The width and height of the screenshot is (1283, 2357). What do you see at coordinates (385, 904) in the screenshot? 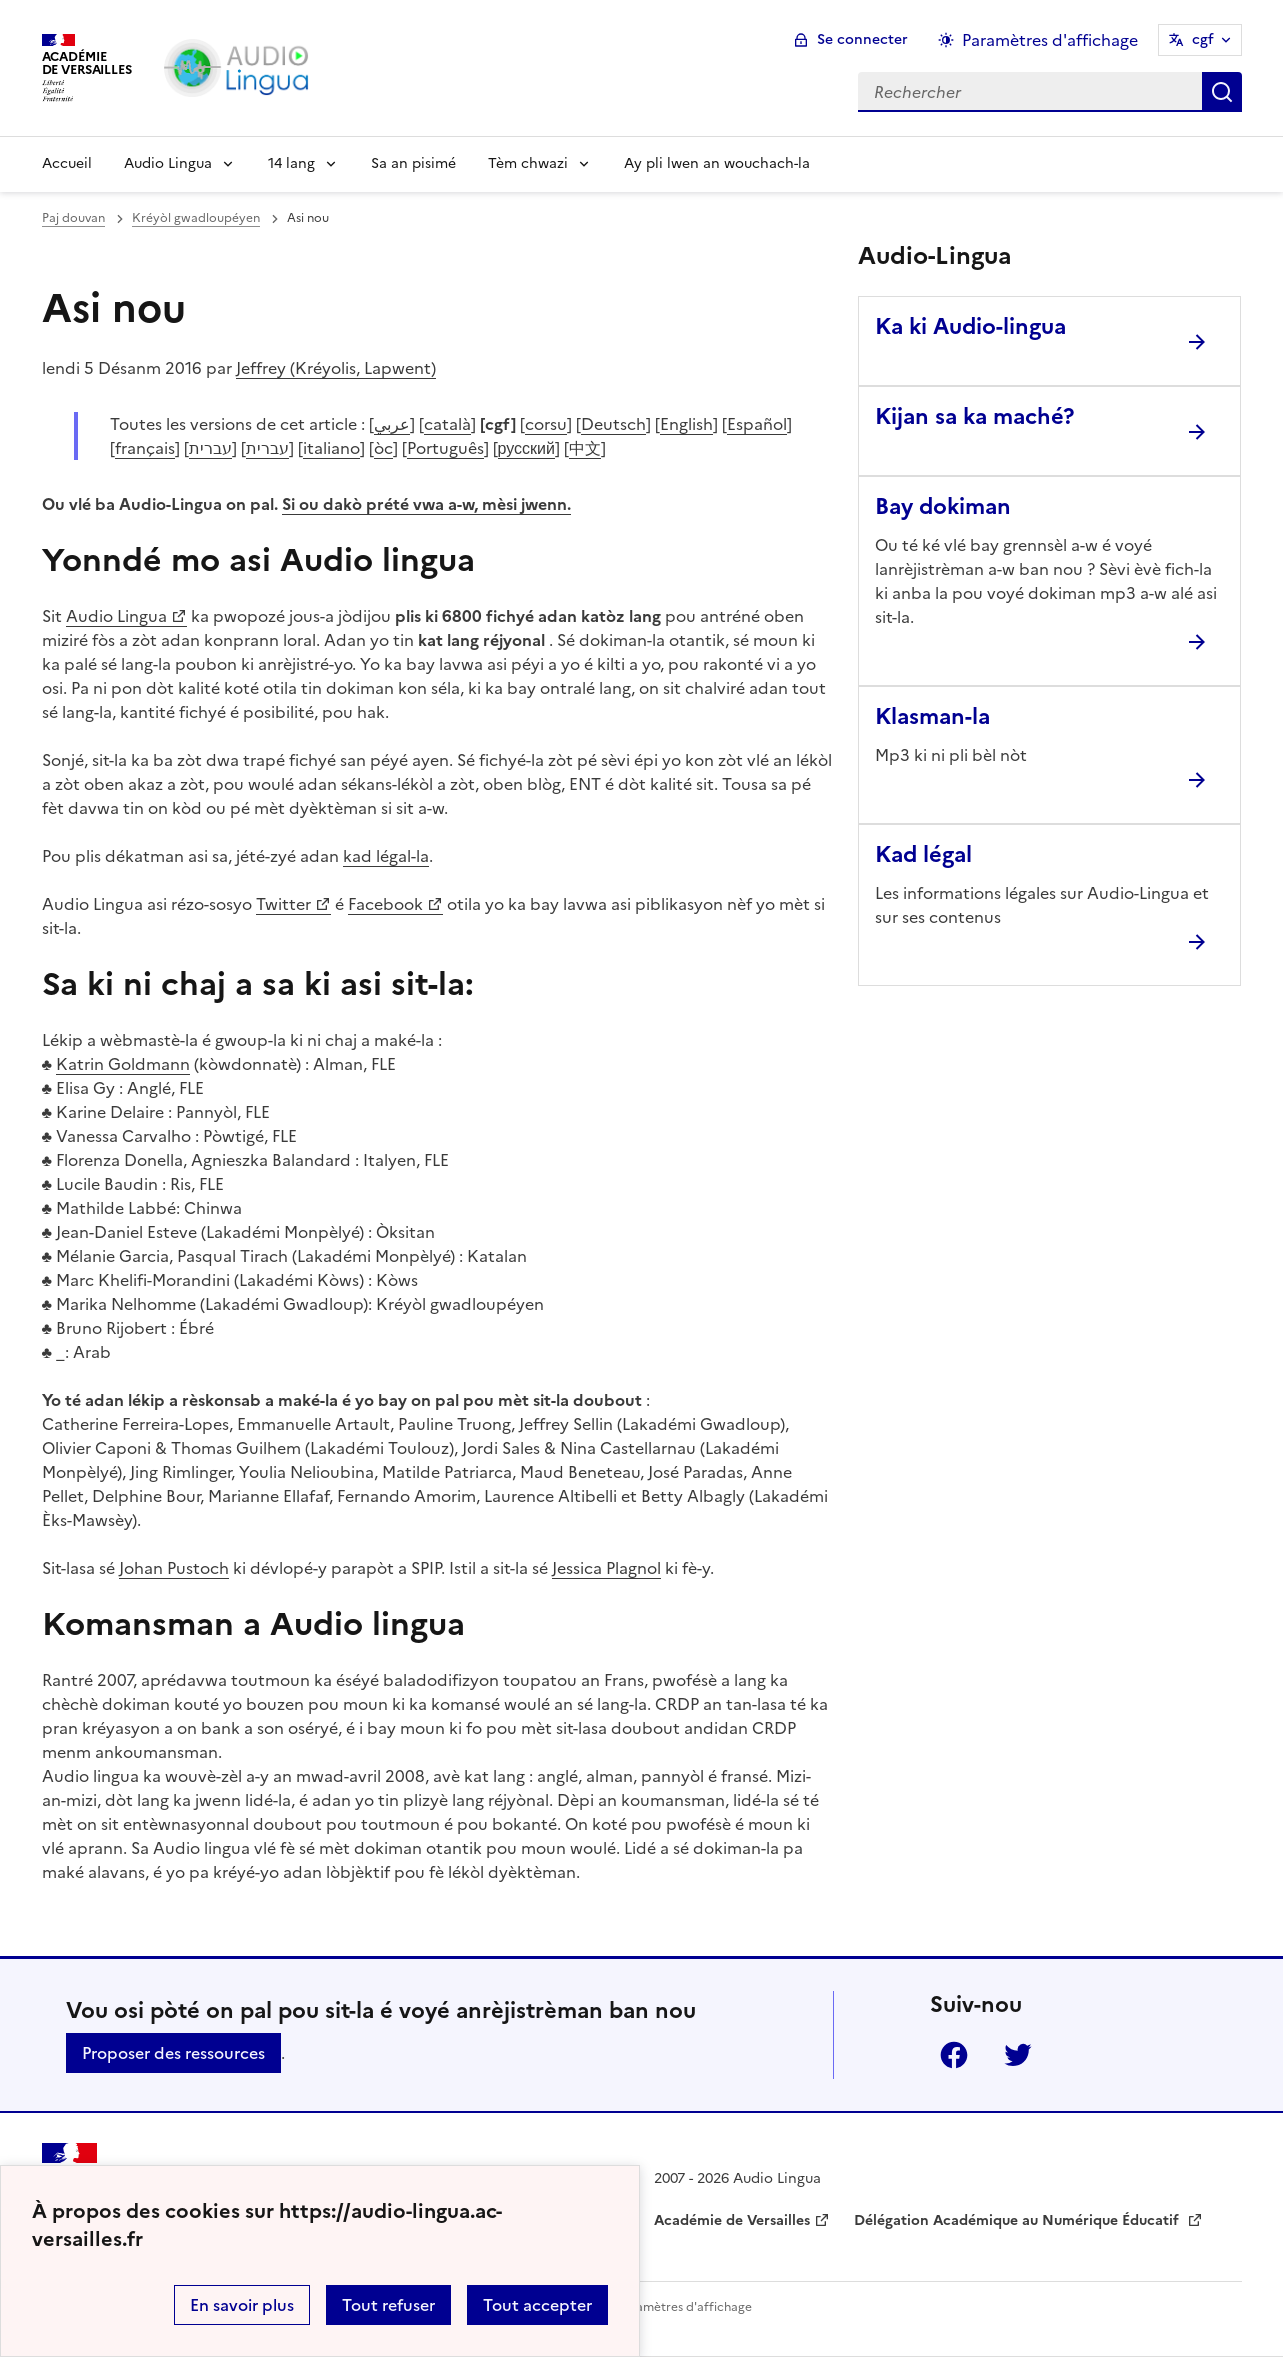
I see `Facebook` at bounding box center [385, 904].